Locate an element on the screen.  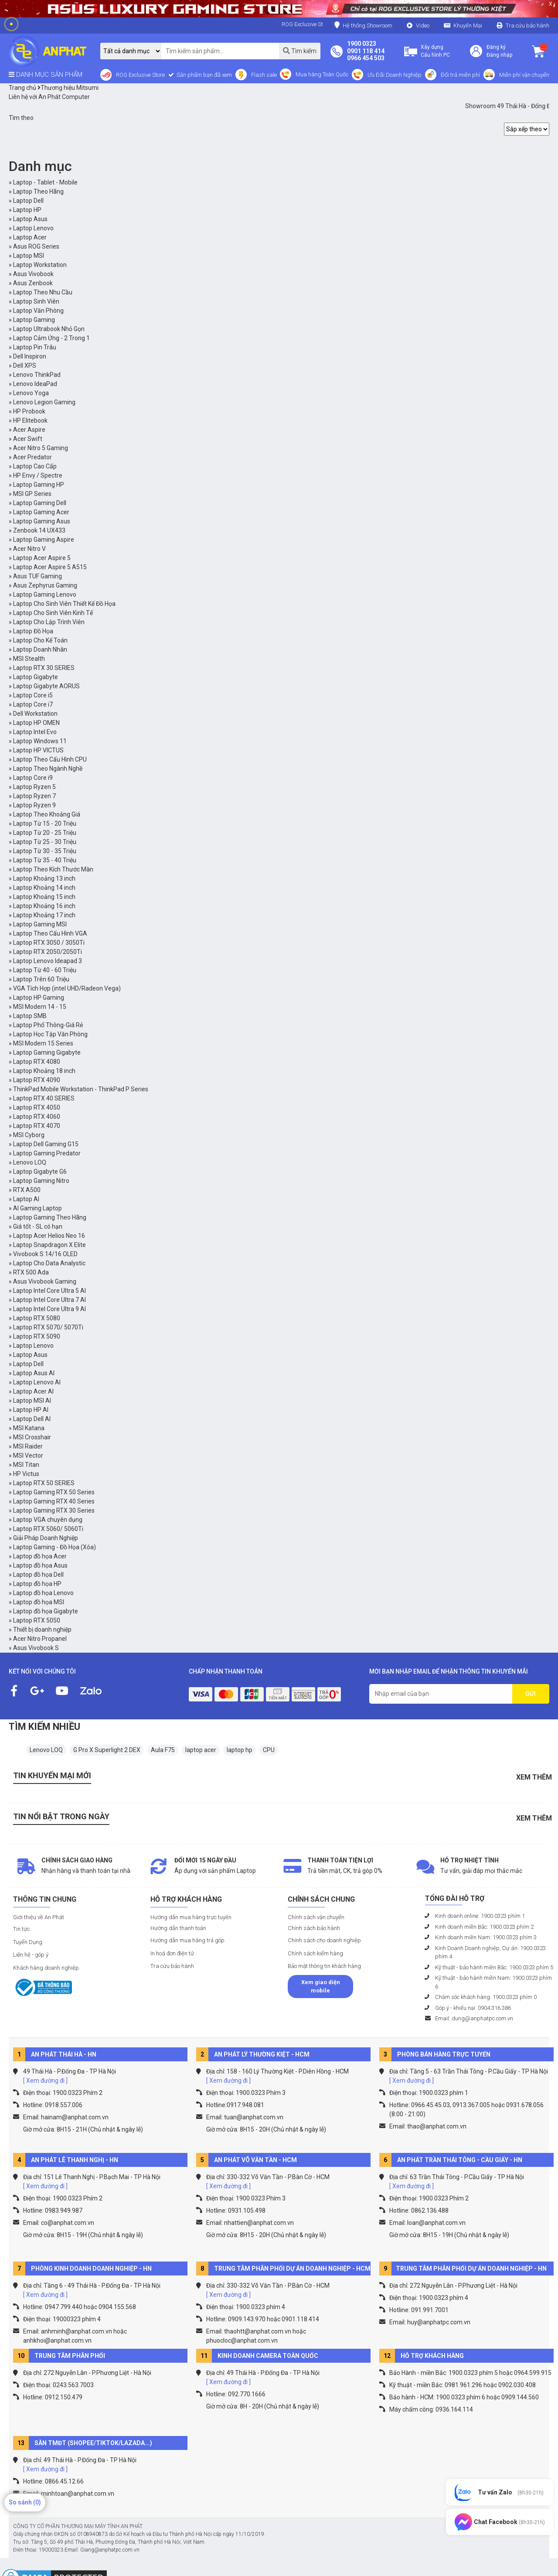
Laptop Khoảng 16 inch is located at coordinates (44, 905).